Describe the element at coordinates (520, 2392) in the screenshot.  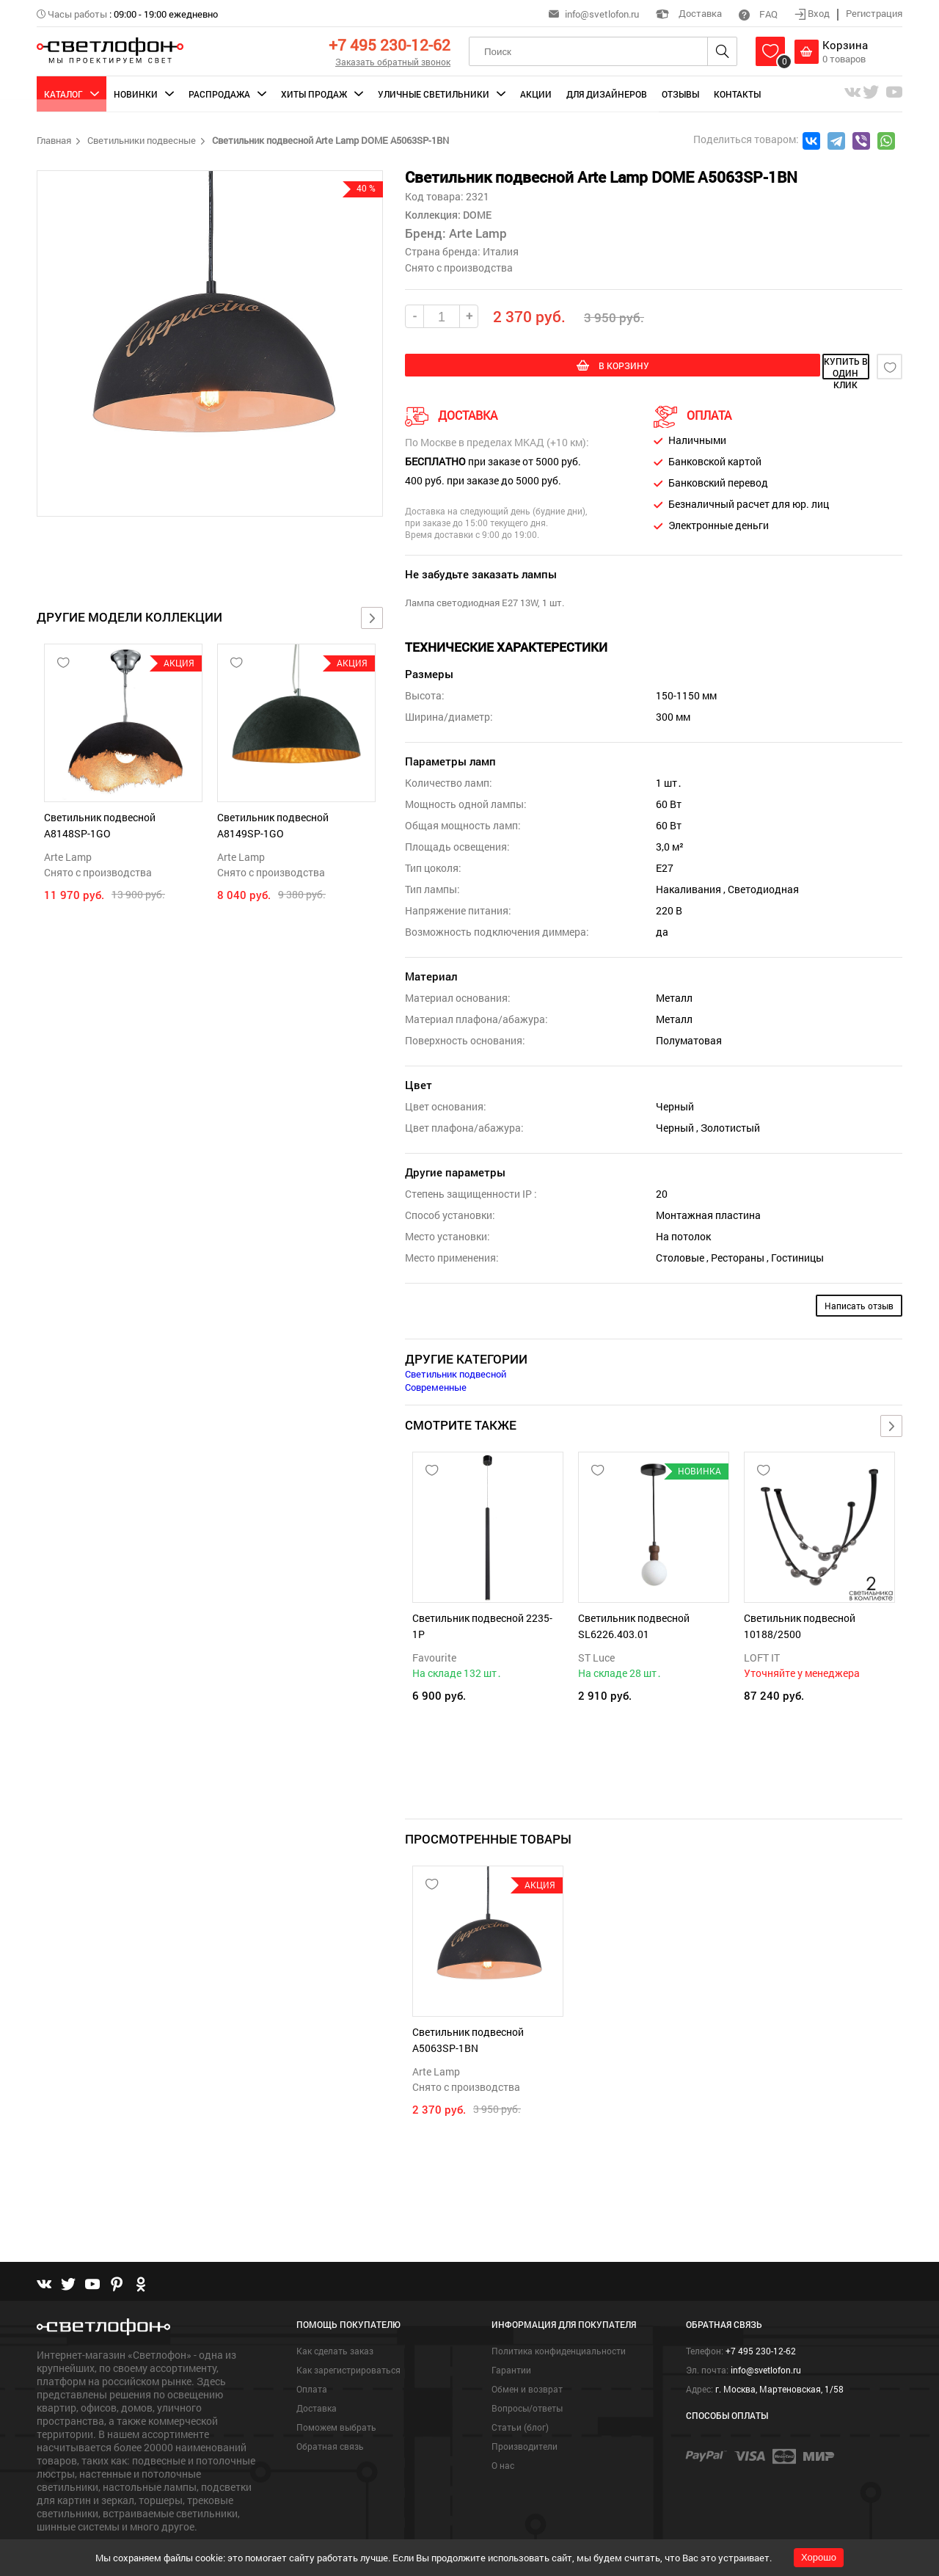
I see `Статьи (блог)` at that location.